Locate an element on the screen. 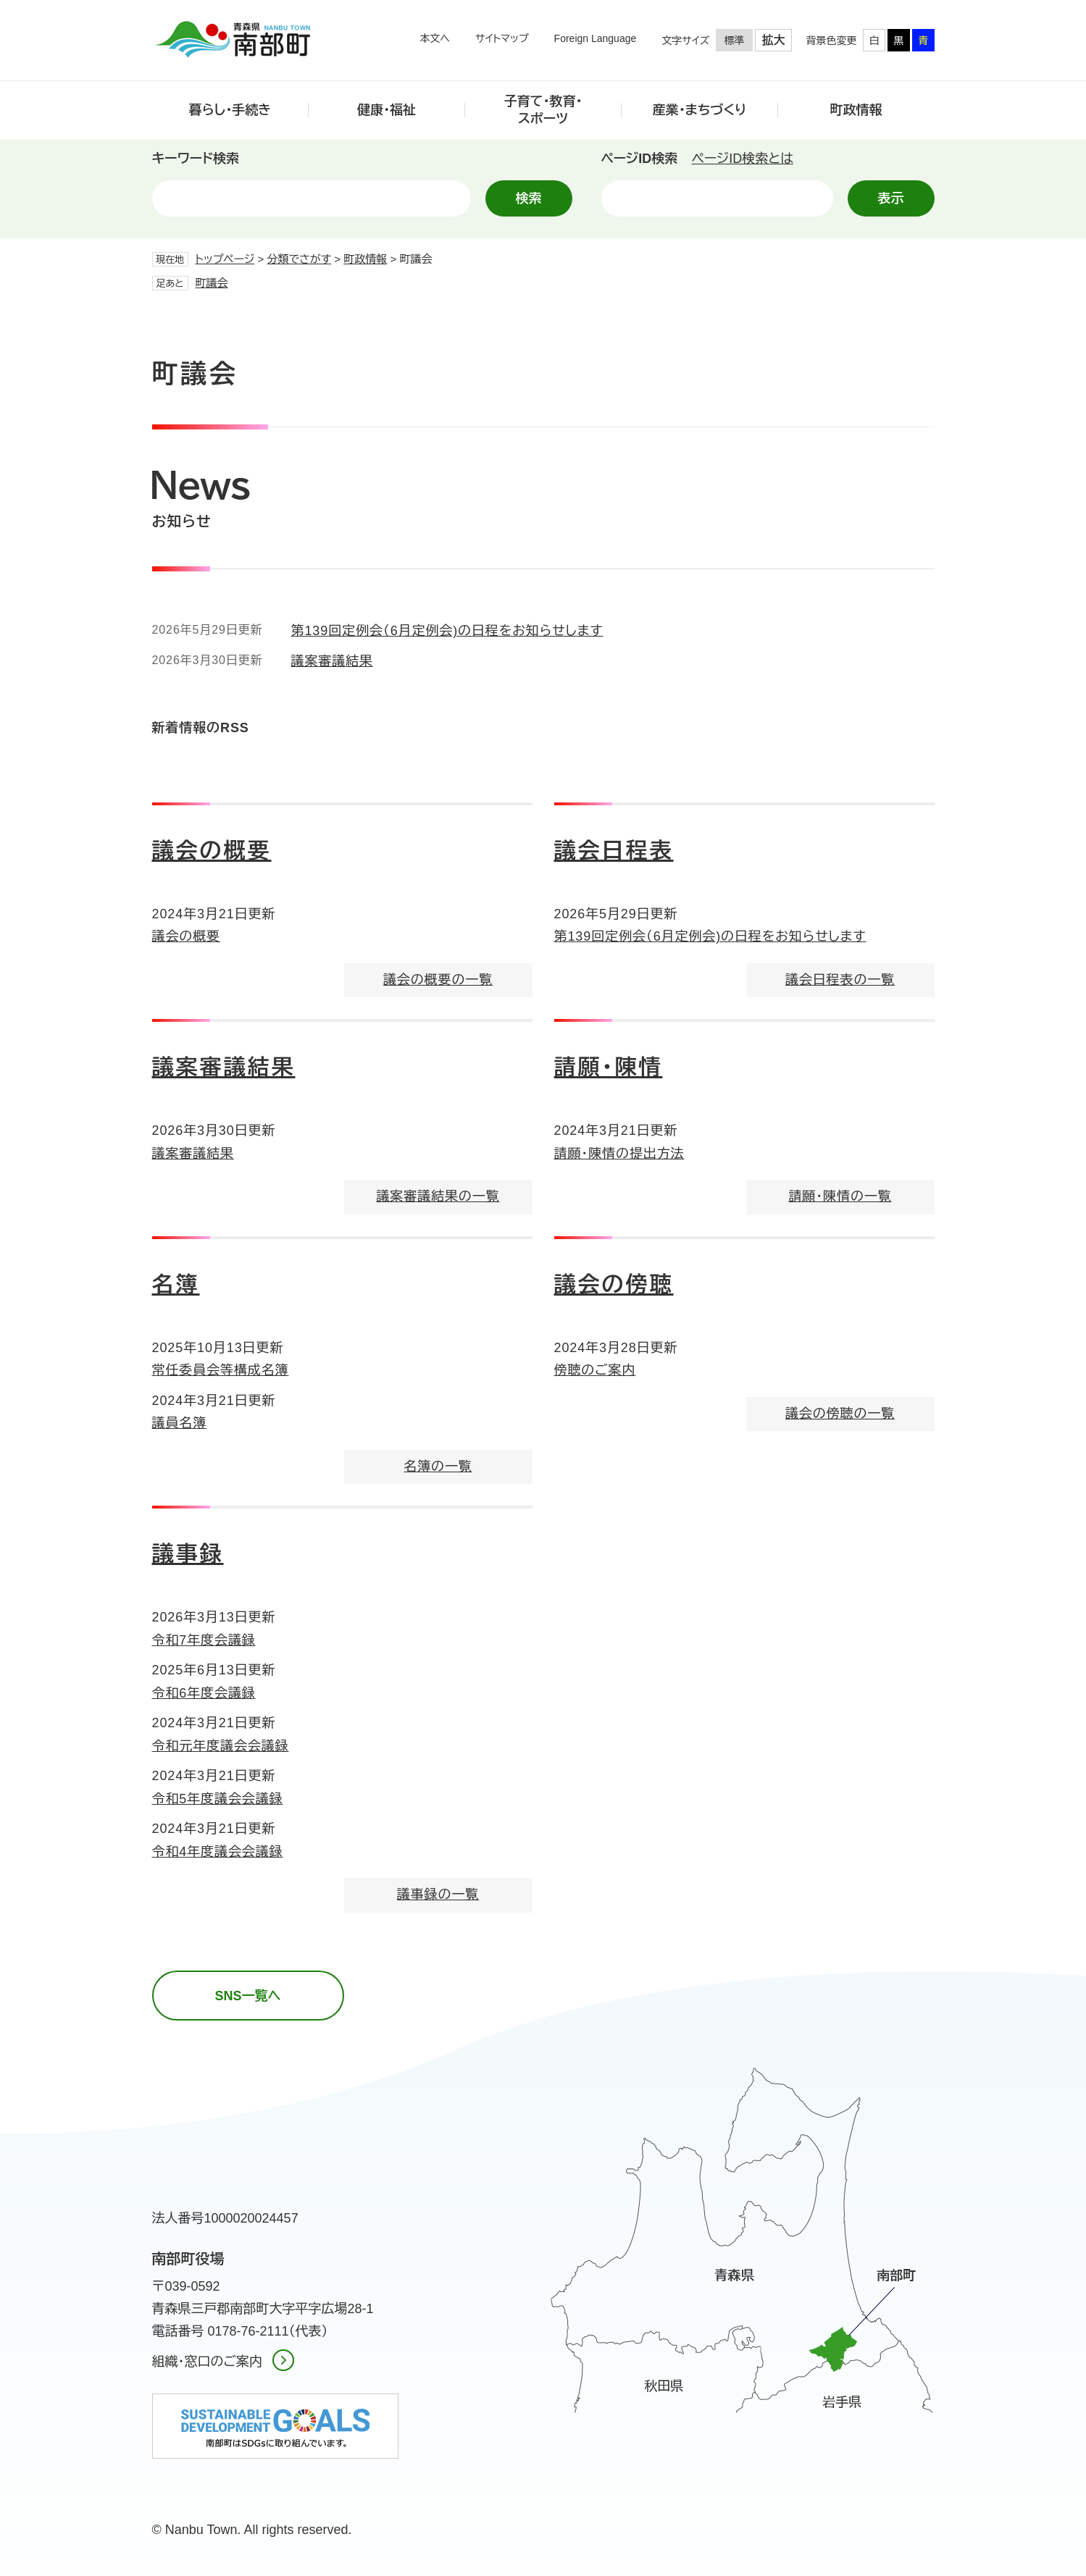  新着情報のRSS is located at coordinates (200, 728).